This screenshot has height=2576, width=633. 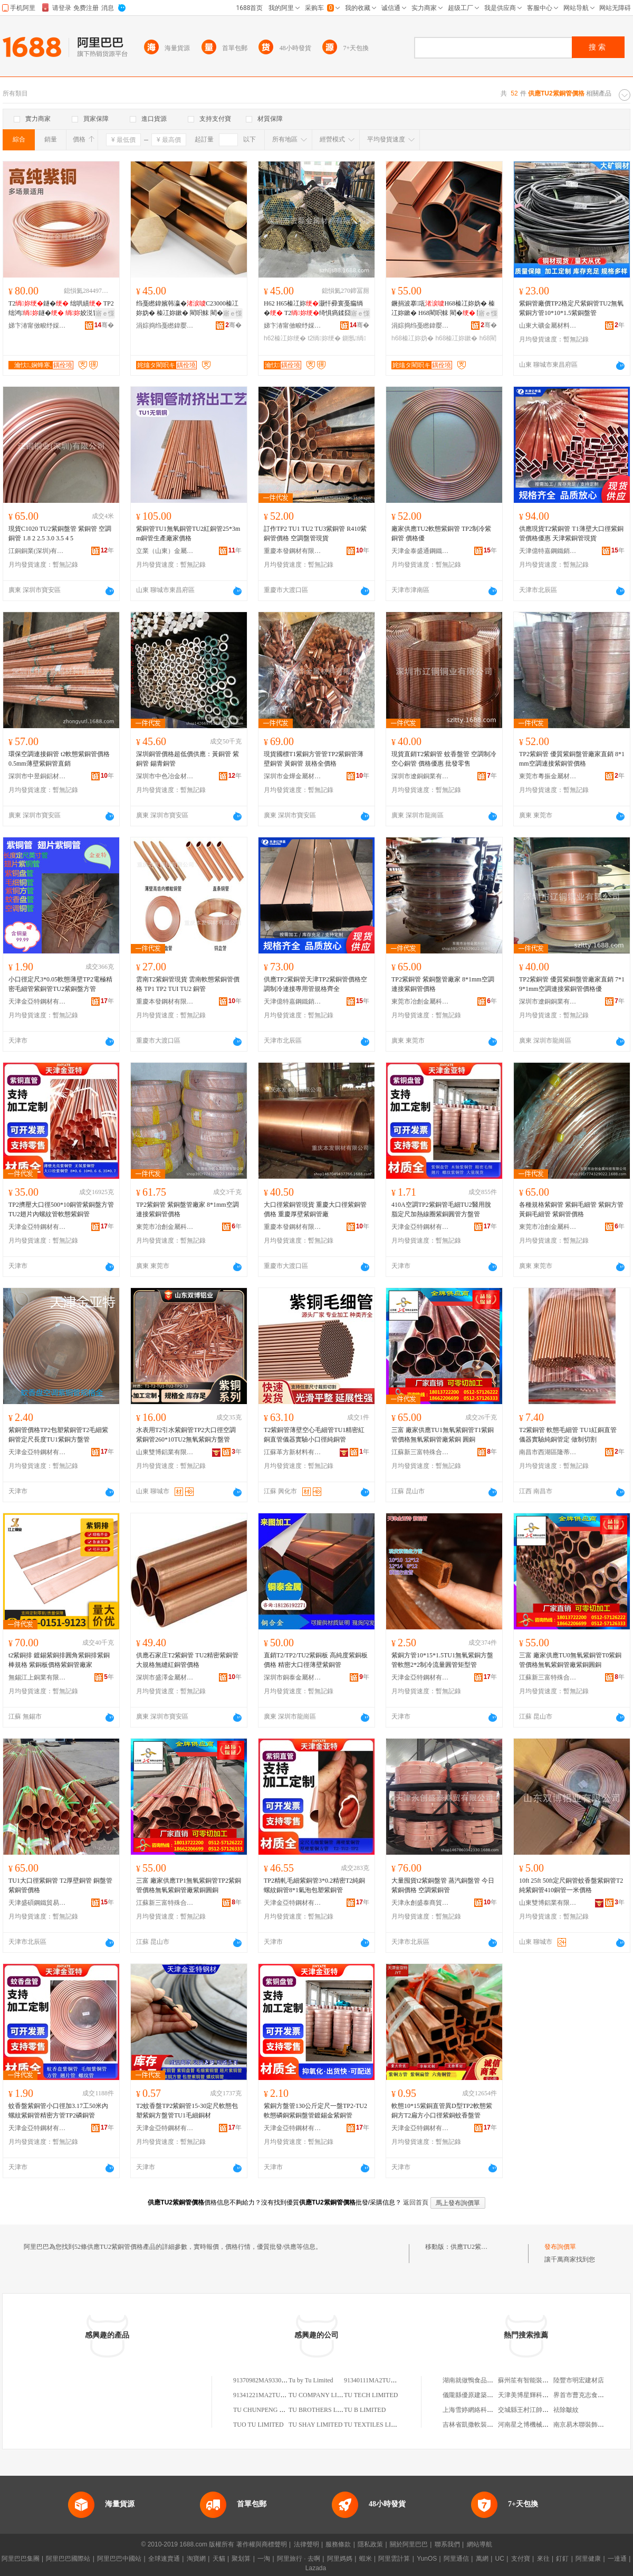 I want to click on 天津永創盛泰商貿有限公司, so click(x=420, y=1902).